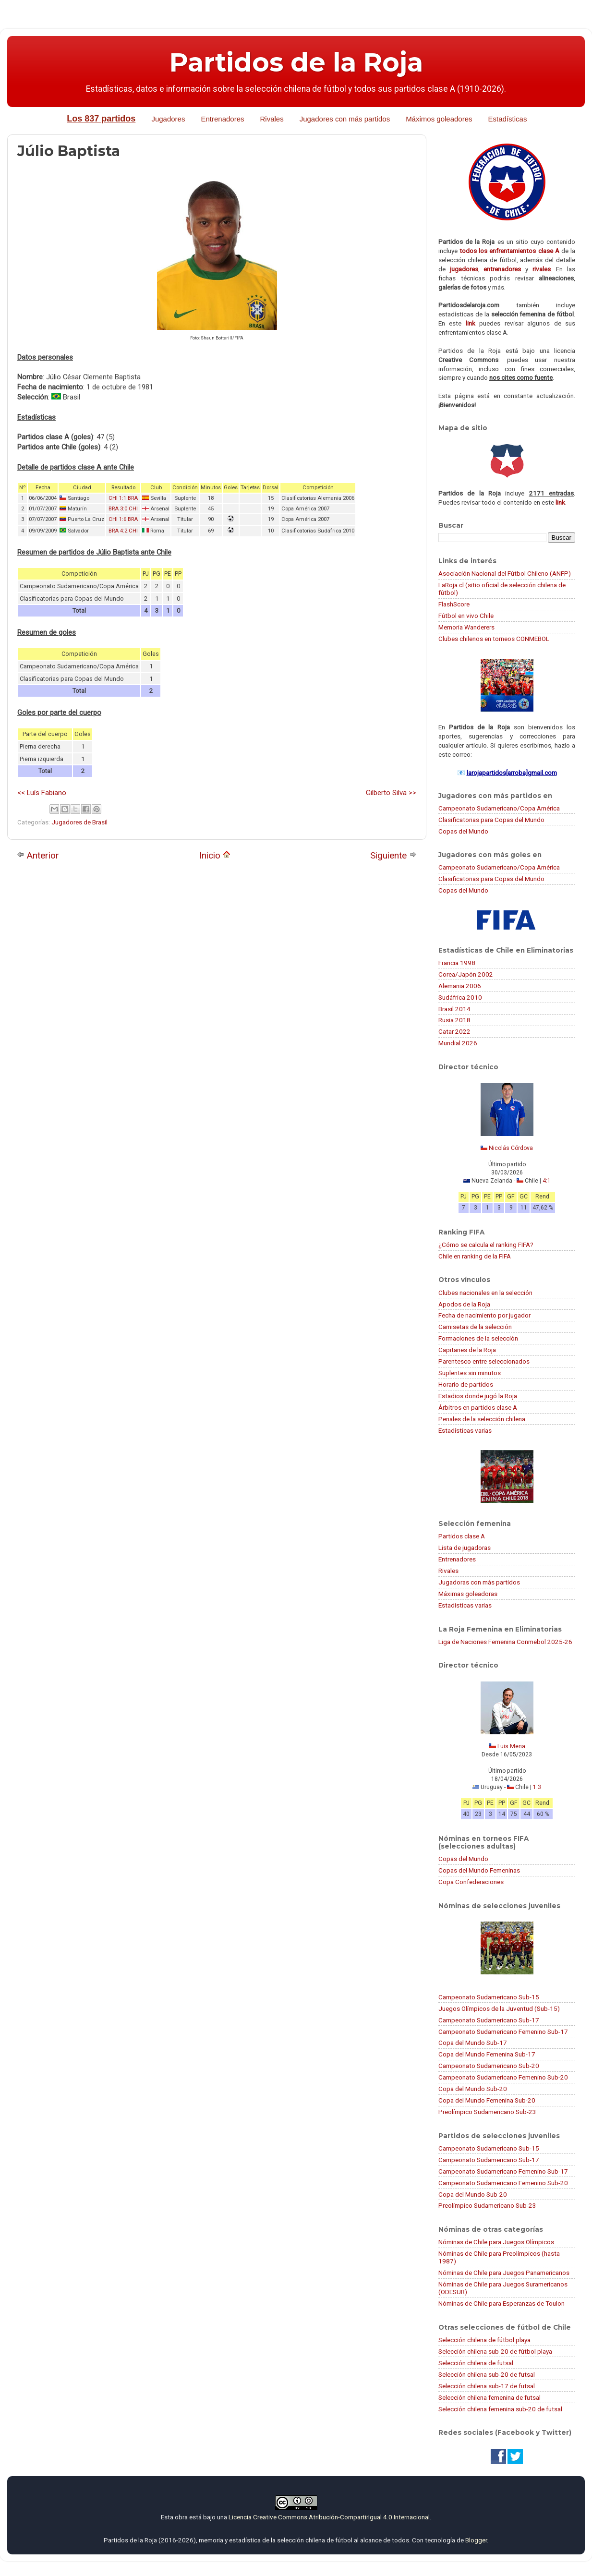 This screenshot has width=592, height=2576. I want to click on Máximos goleadores, so click(439, 119).